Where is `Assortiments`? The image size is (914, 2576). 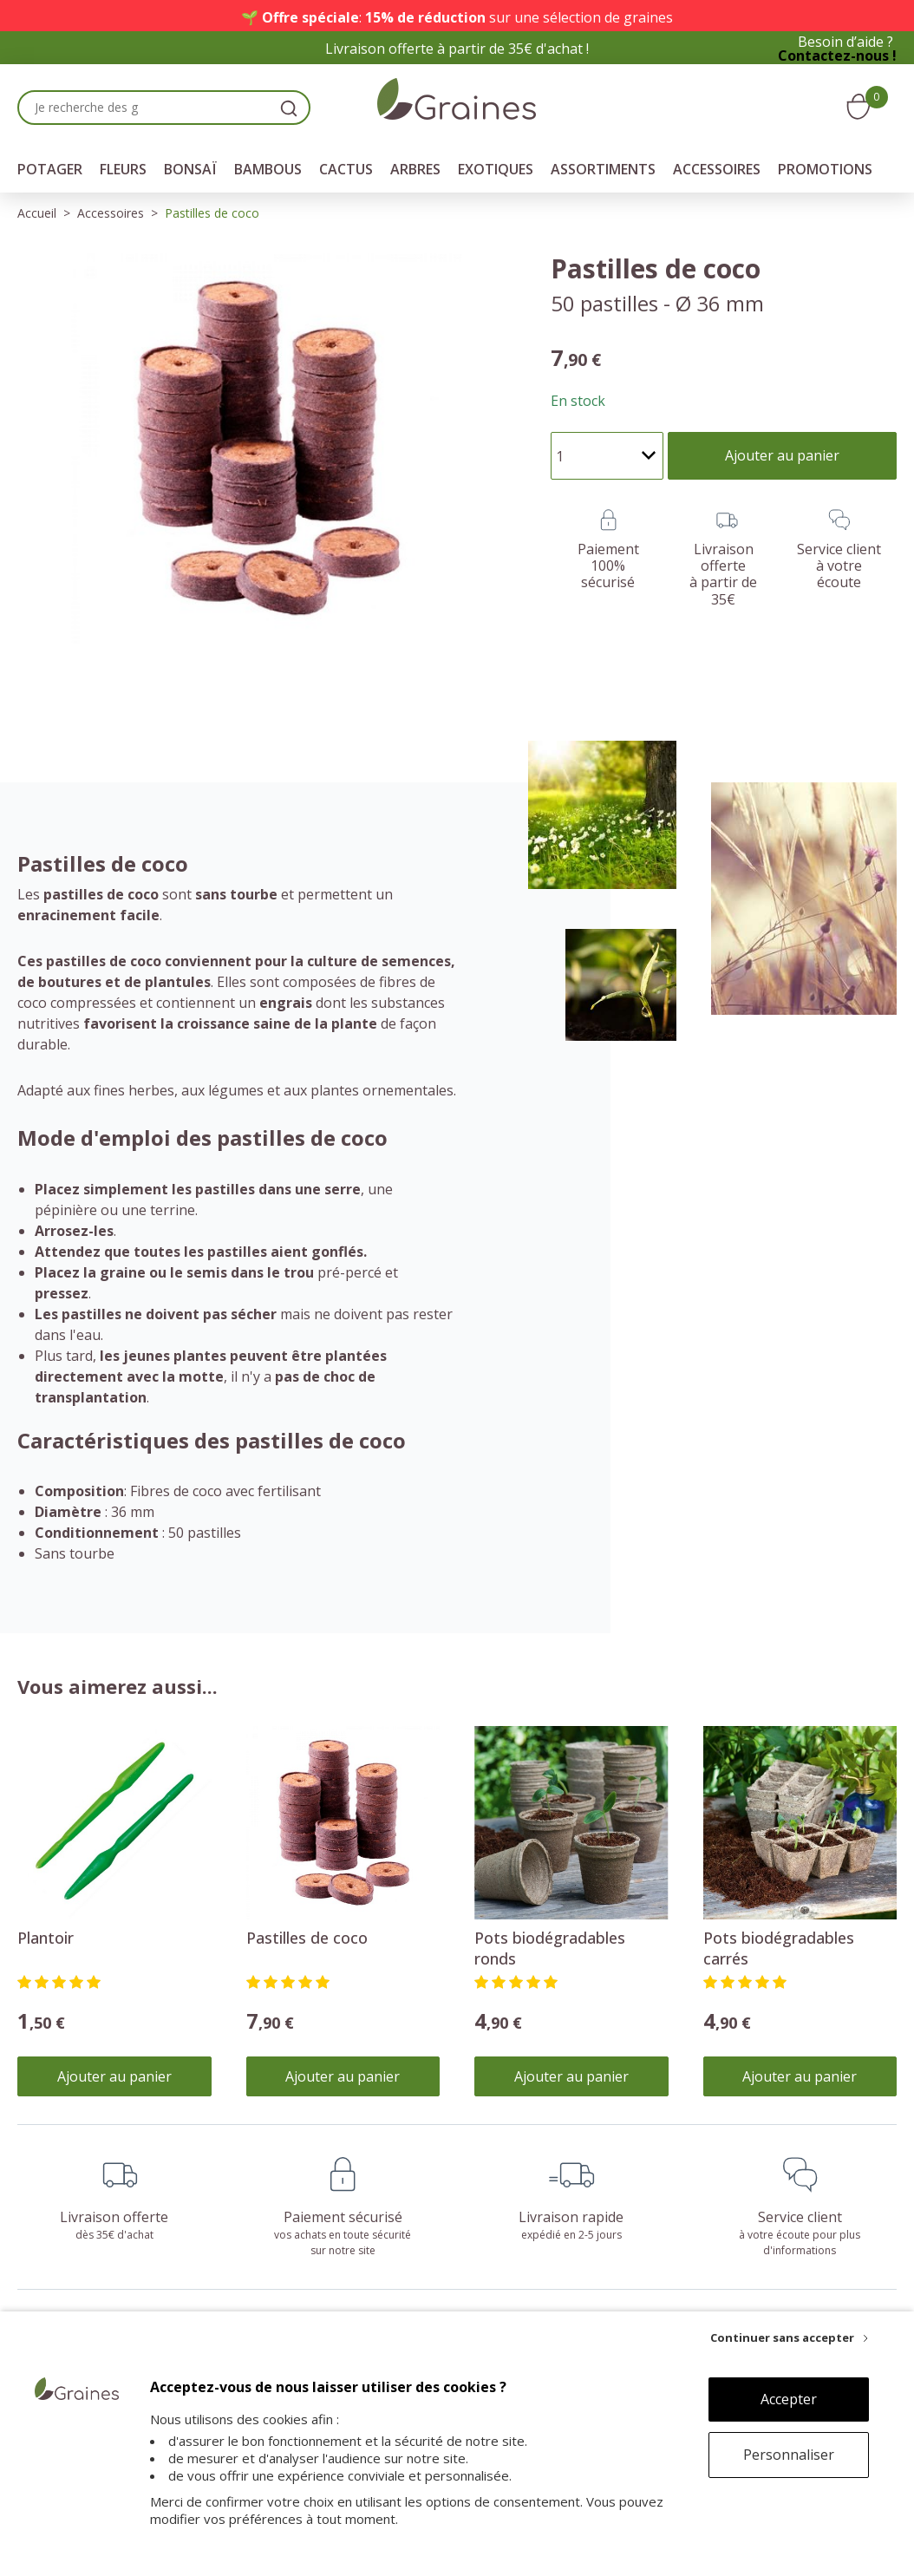 Assortiments is located at coordinates (603, 169).